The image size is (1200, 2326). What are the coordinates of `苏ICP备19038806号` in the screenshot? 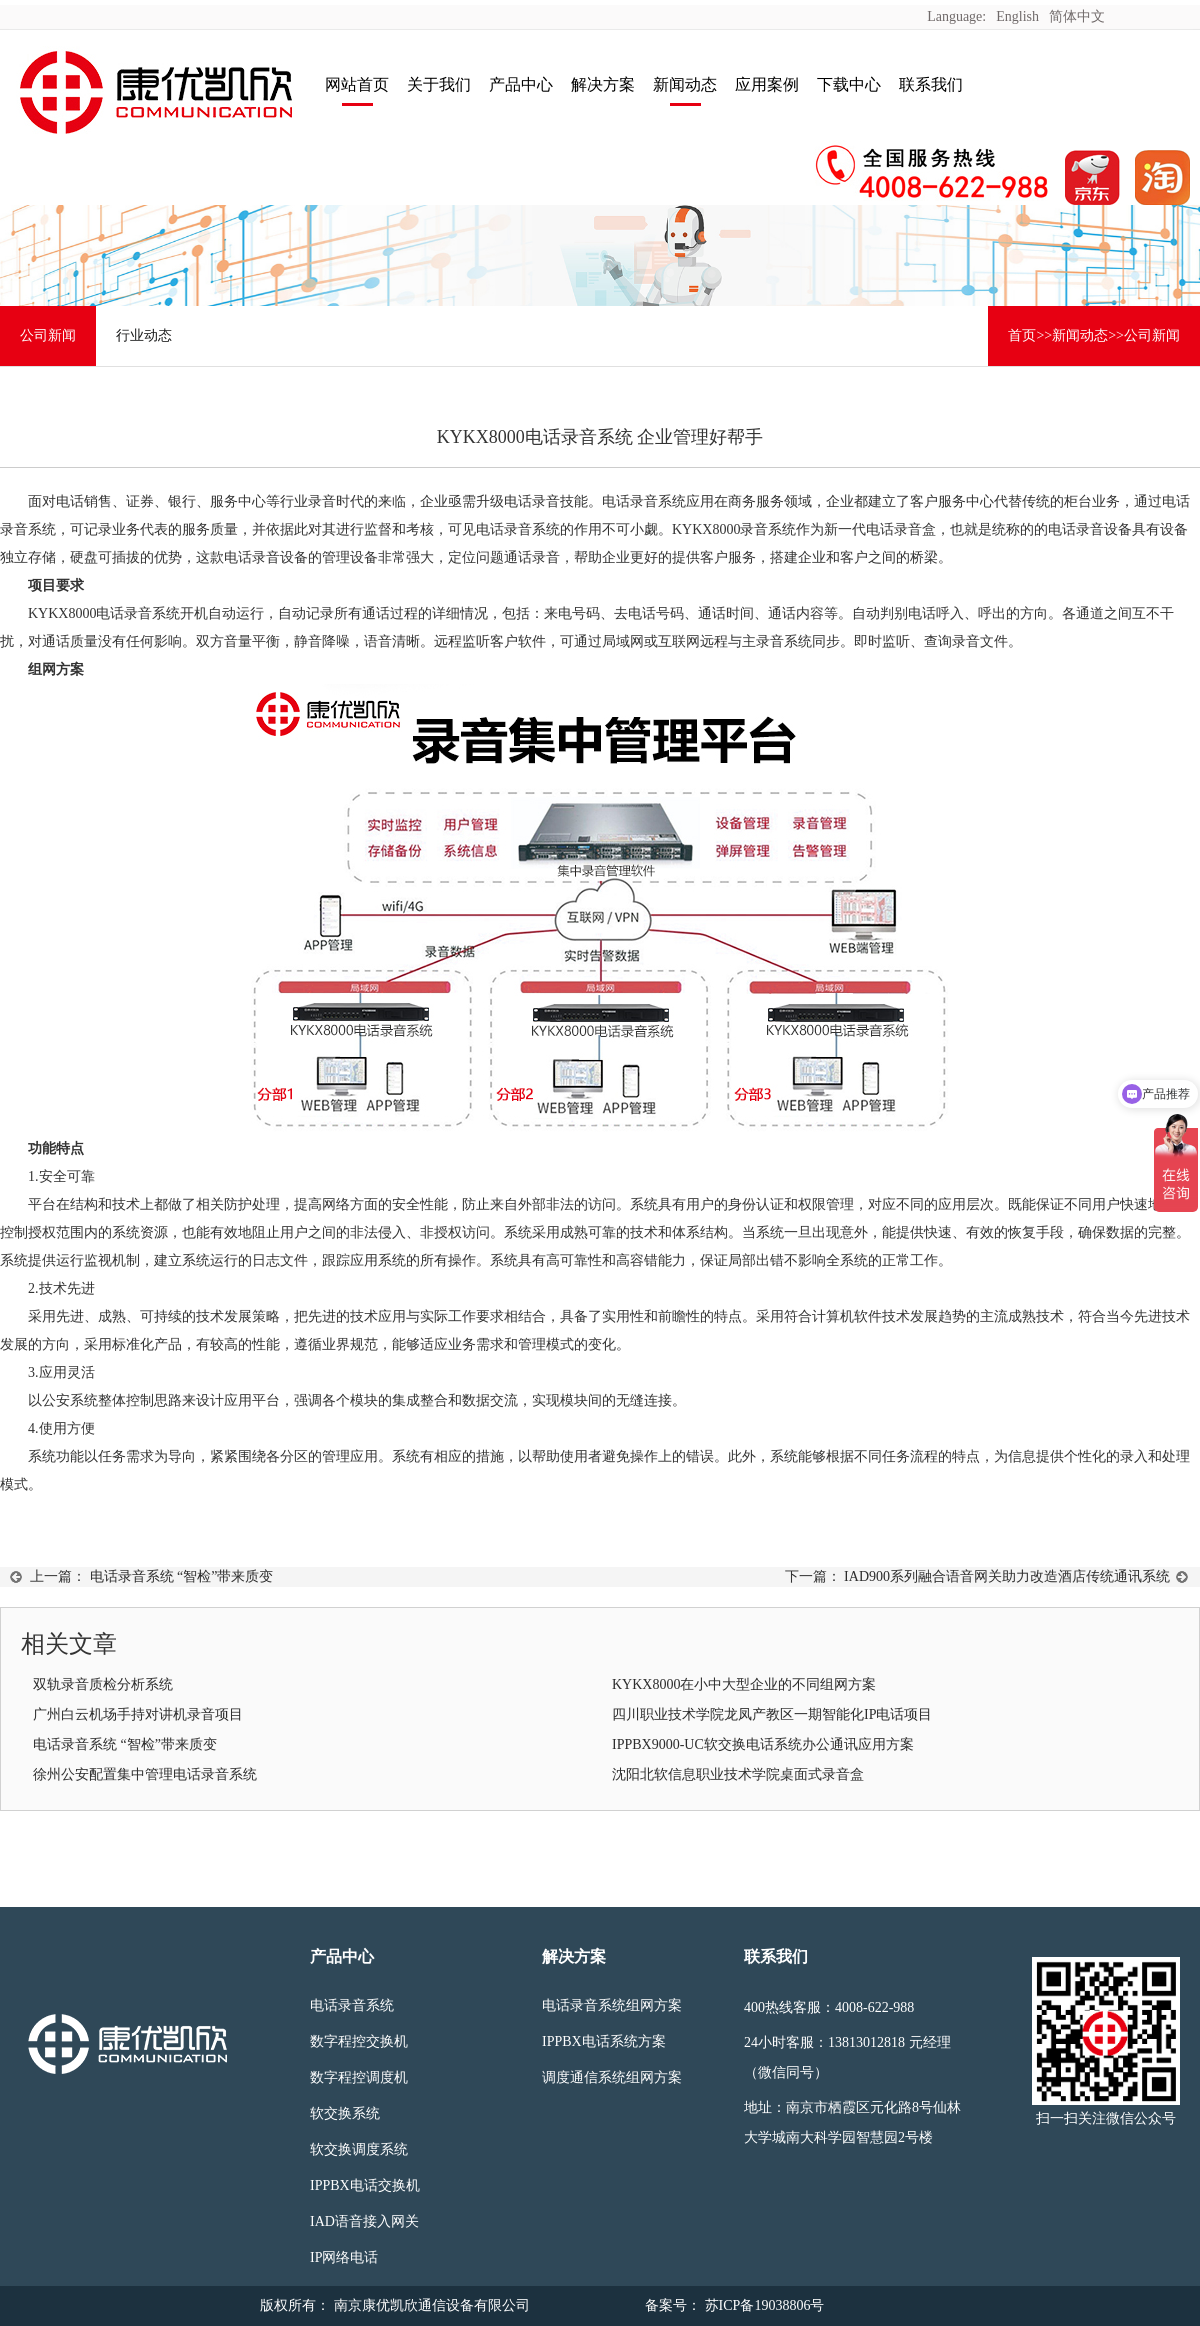 It's located at (762, 2305).